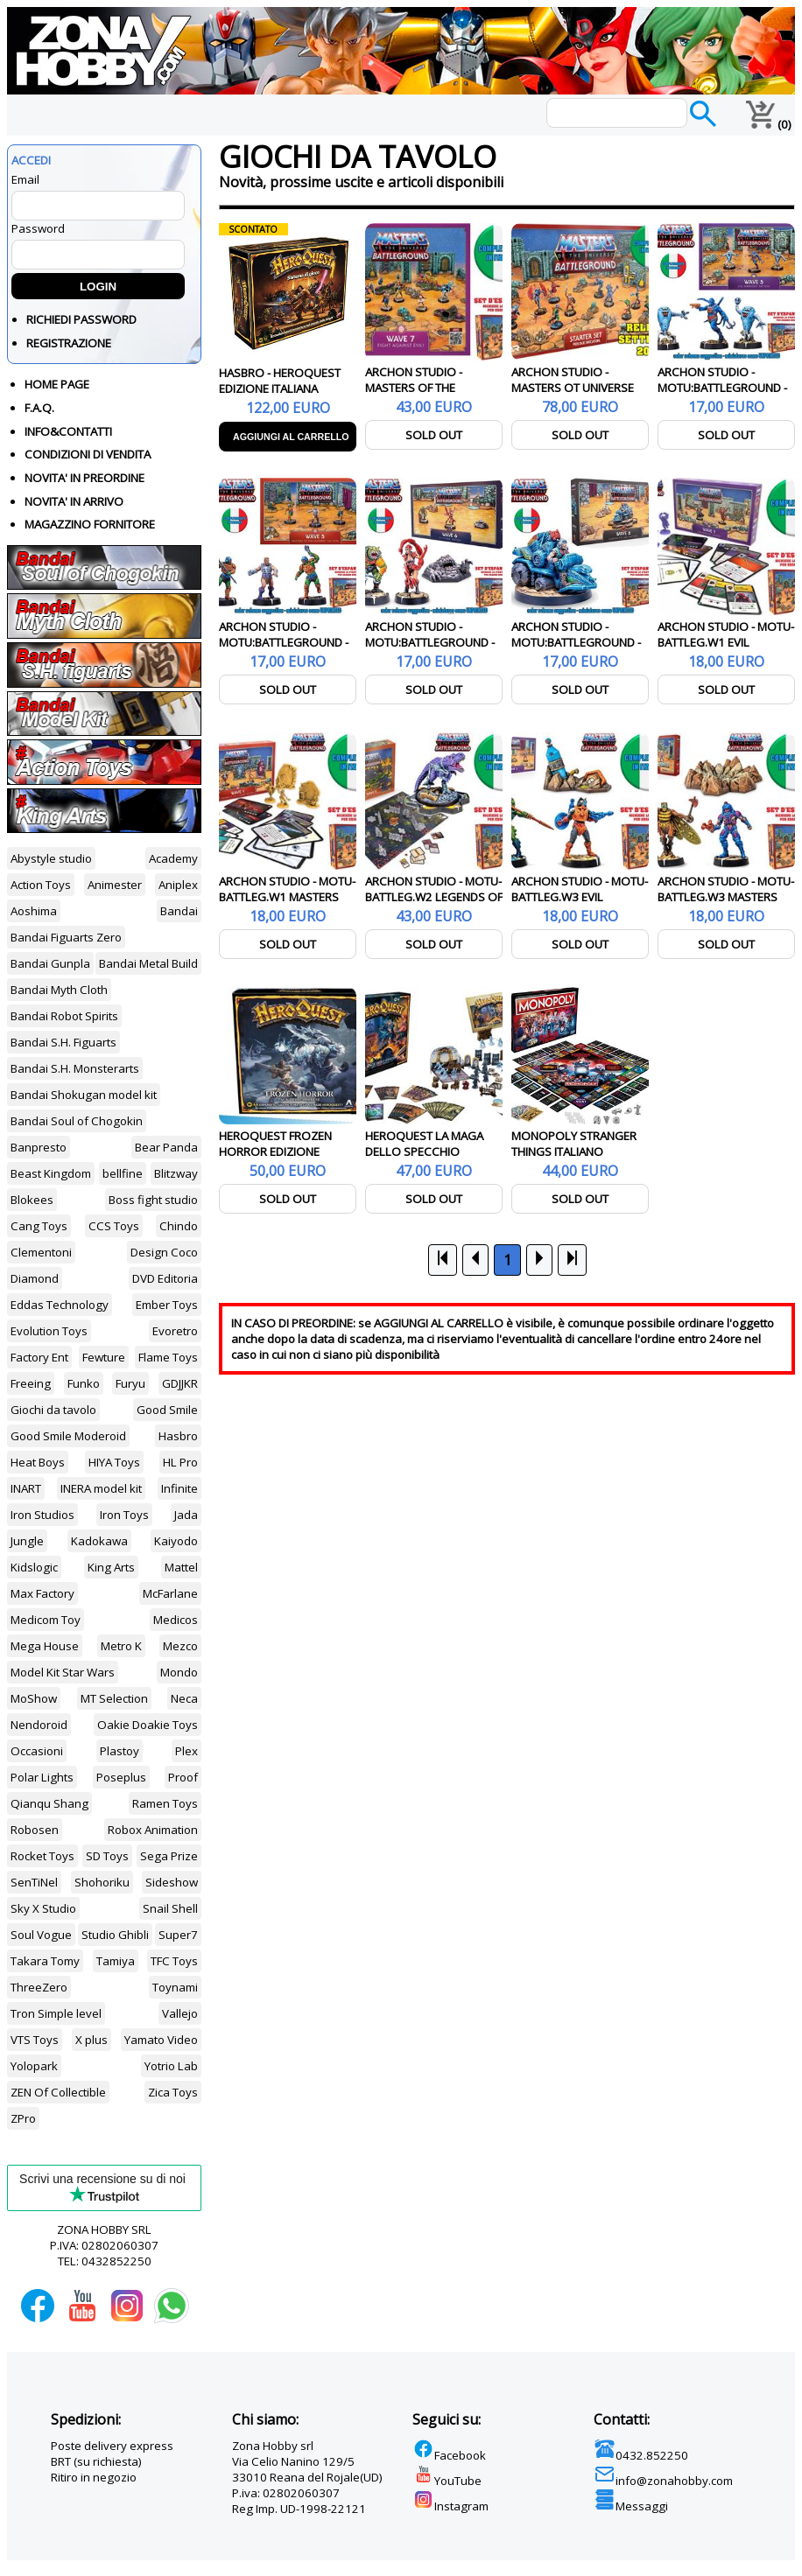 The width and height of the screenshot is (802, 2576). Describe the element at coordinates (430, 650) in the screenshot. I see `ARCHON STUDIO - MOTU:BATTLEGROUND - WAVE 6 - EVIL HORDE FACTION` at that location.